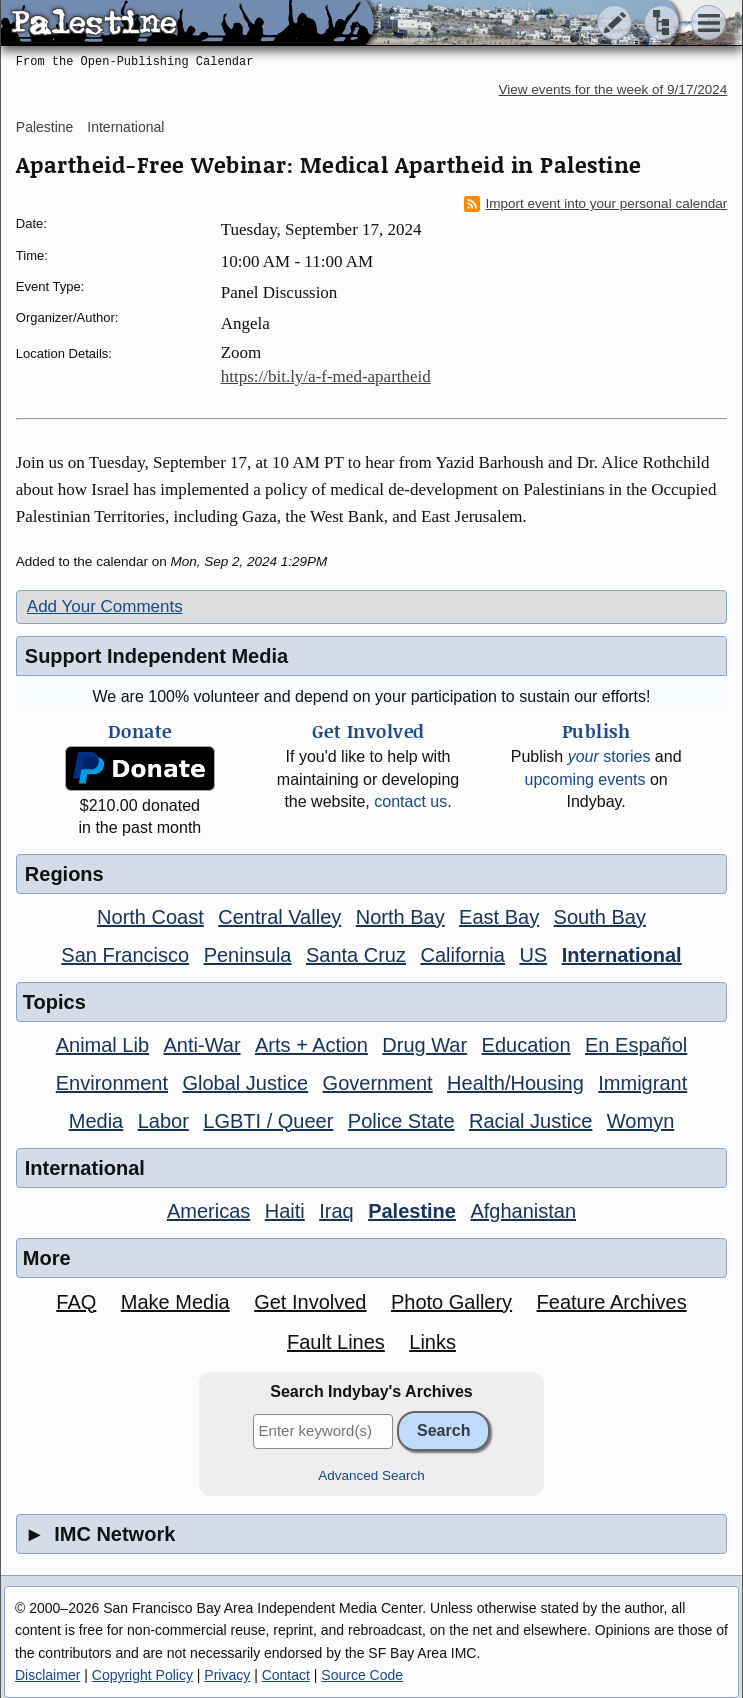  I want to click on International, so click(125, 127).